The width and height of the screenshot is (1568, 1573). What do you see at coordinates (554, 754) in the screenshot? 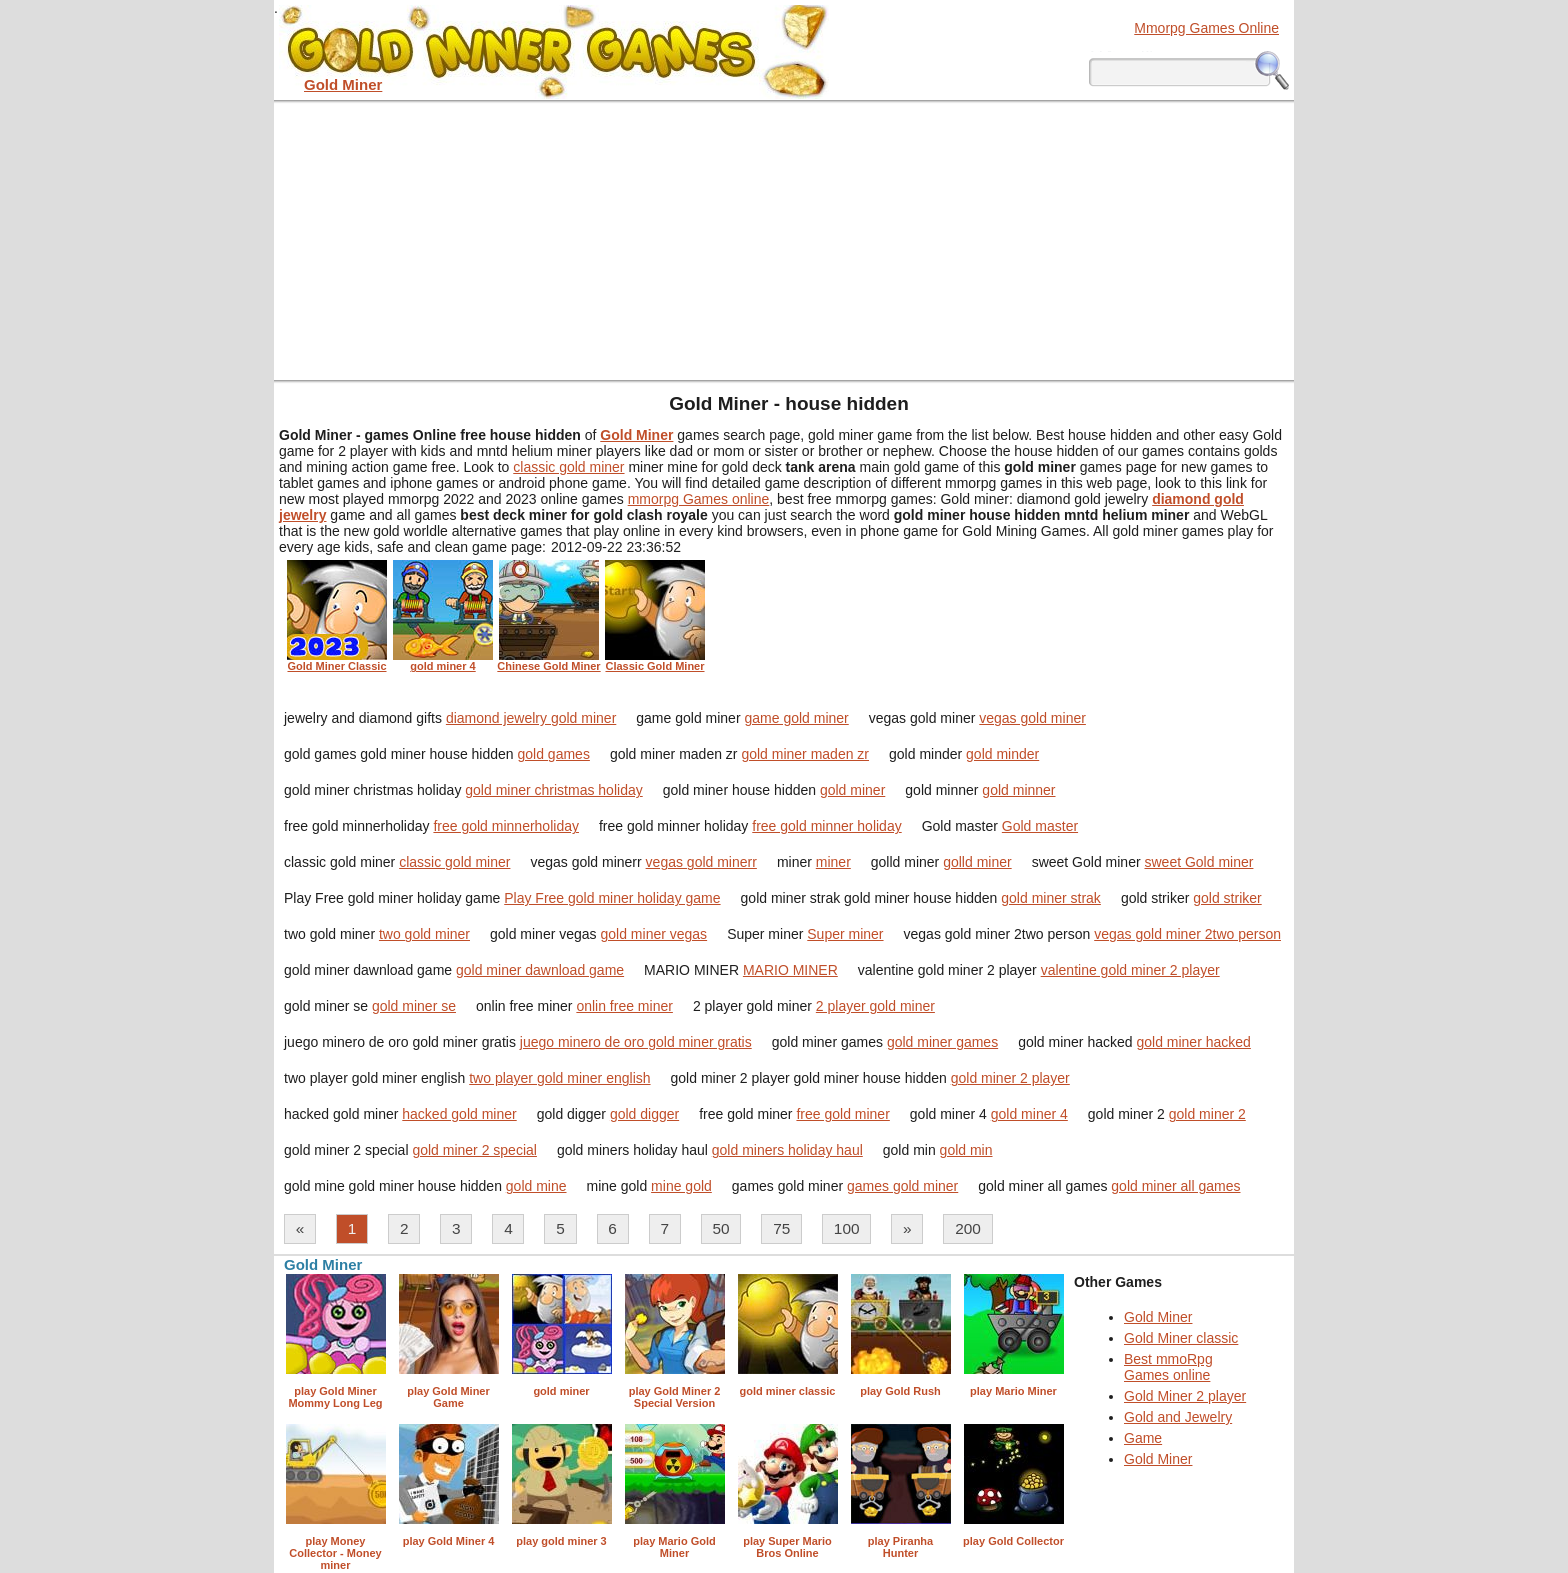
I see `gold games` at bounding box center [554, 754].